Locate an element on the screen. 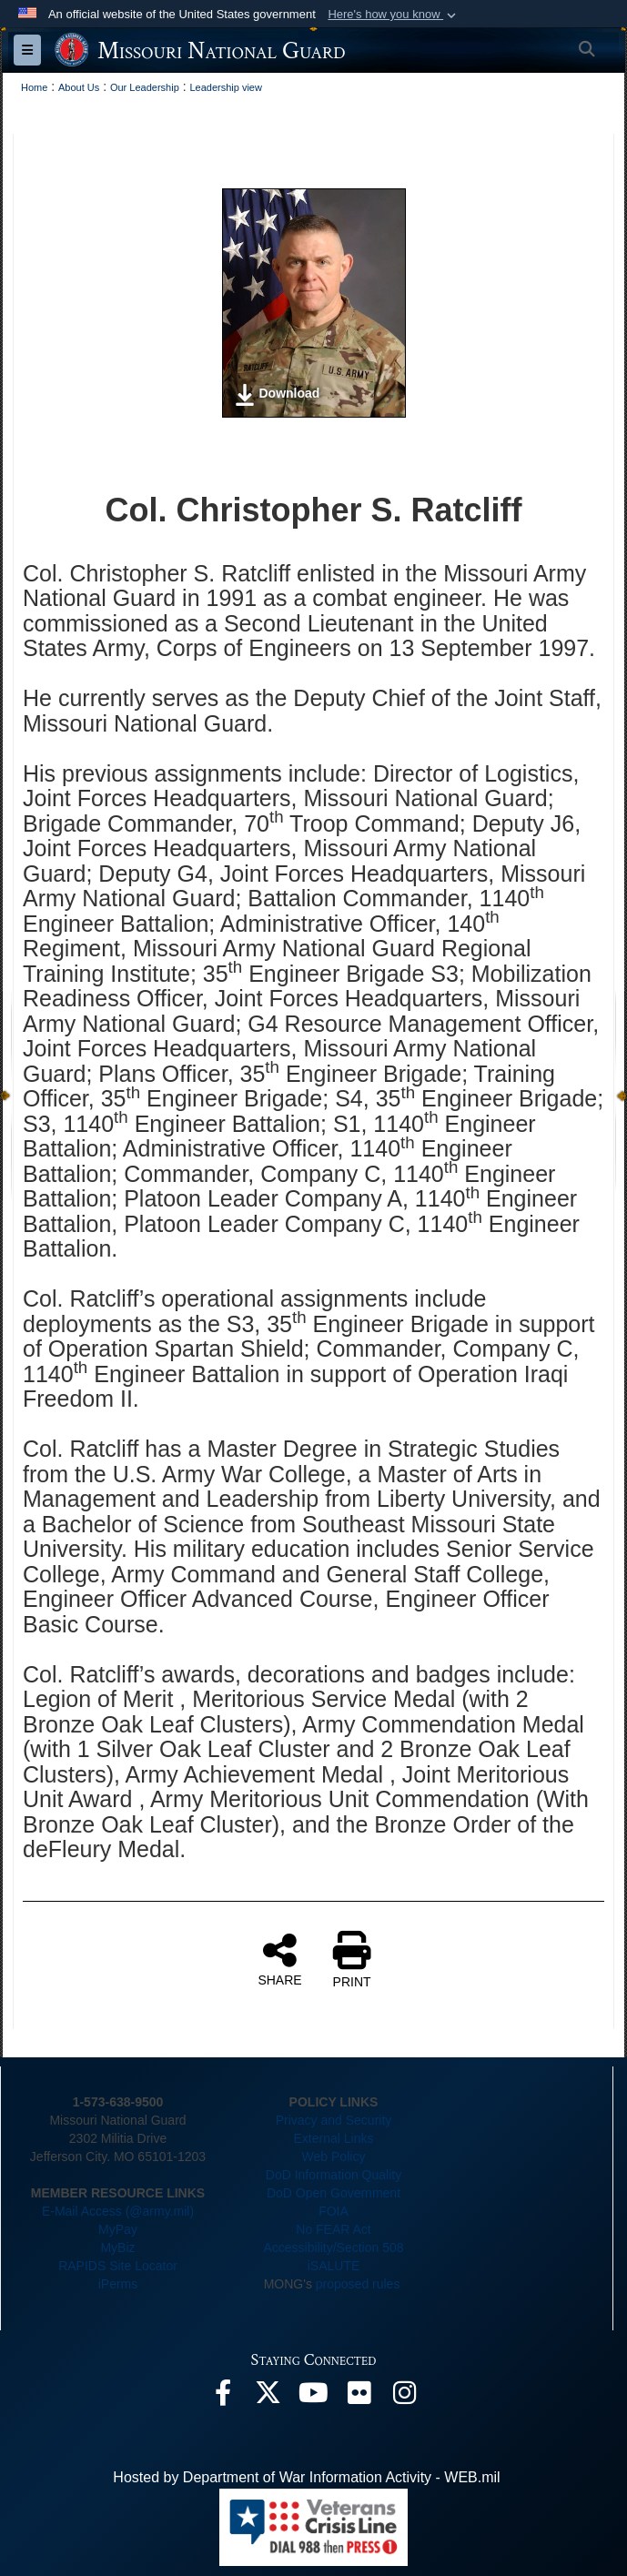 The height and width of the screenshot is (2576, 627). MyPay is located at coordinates (117, 2229).